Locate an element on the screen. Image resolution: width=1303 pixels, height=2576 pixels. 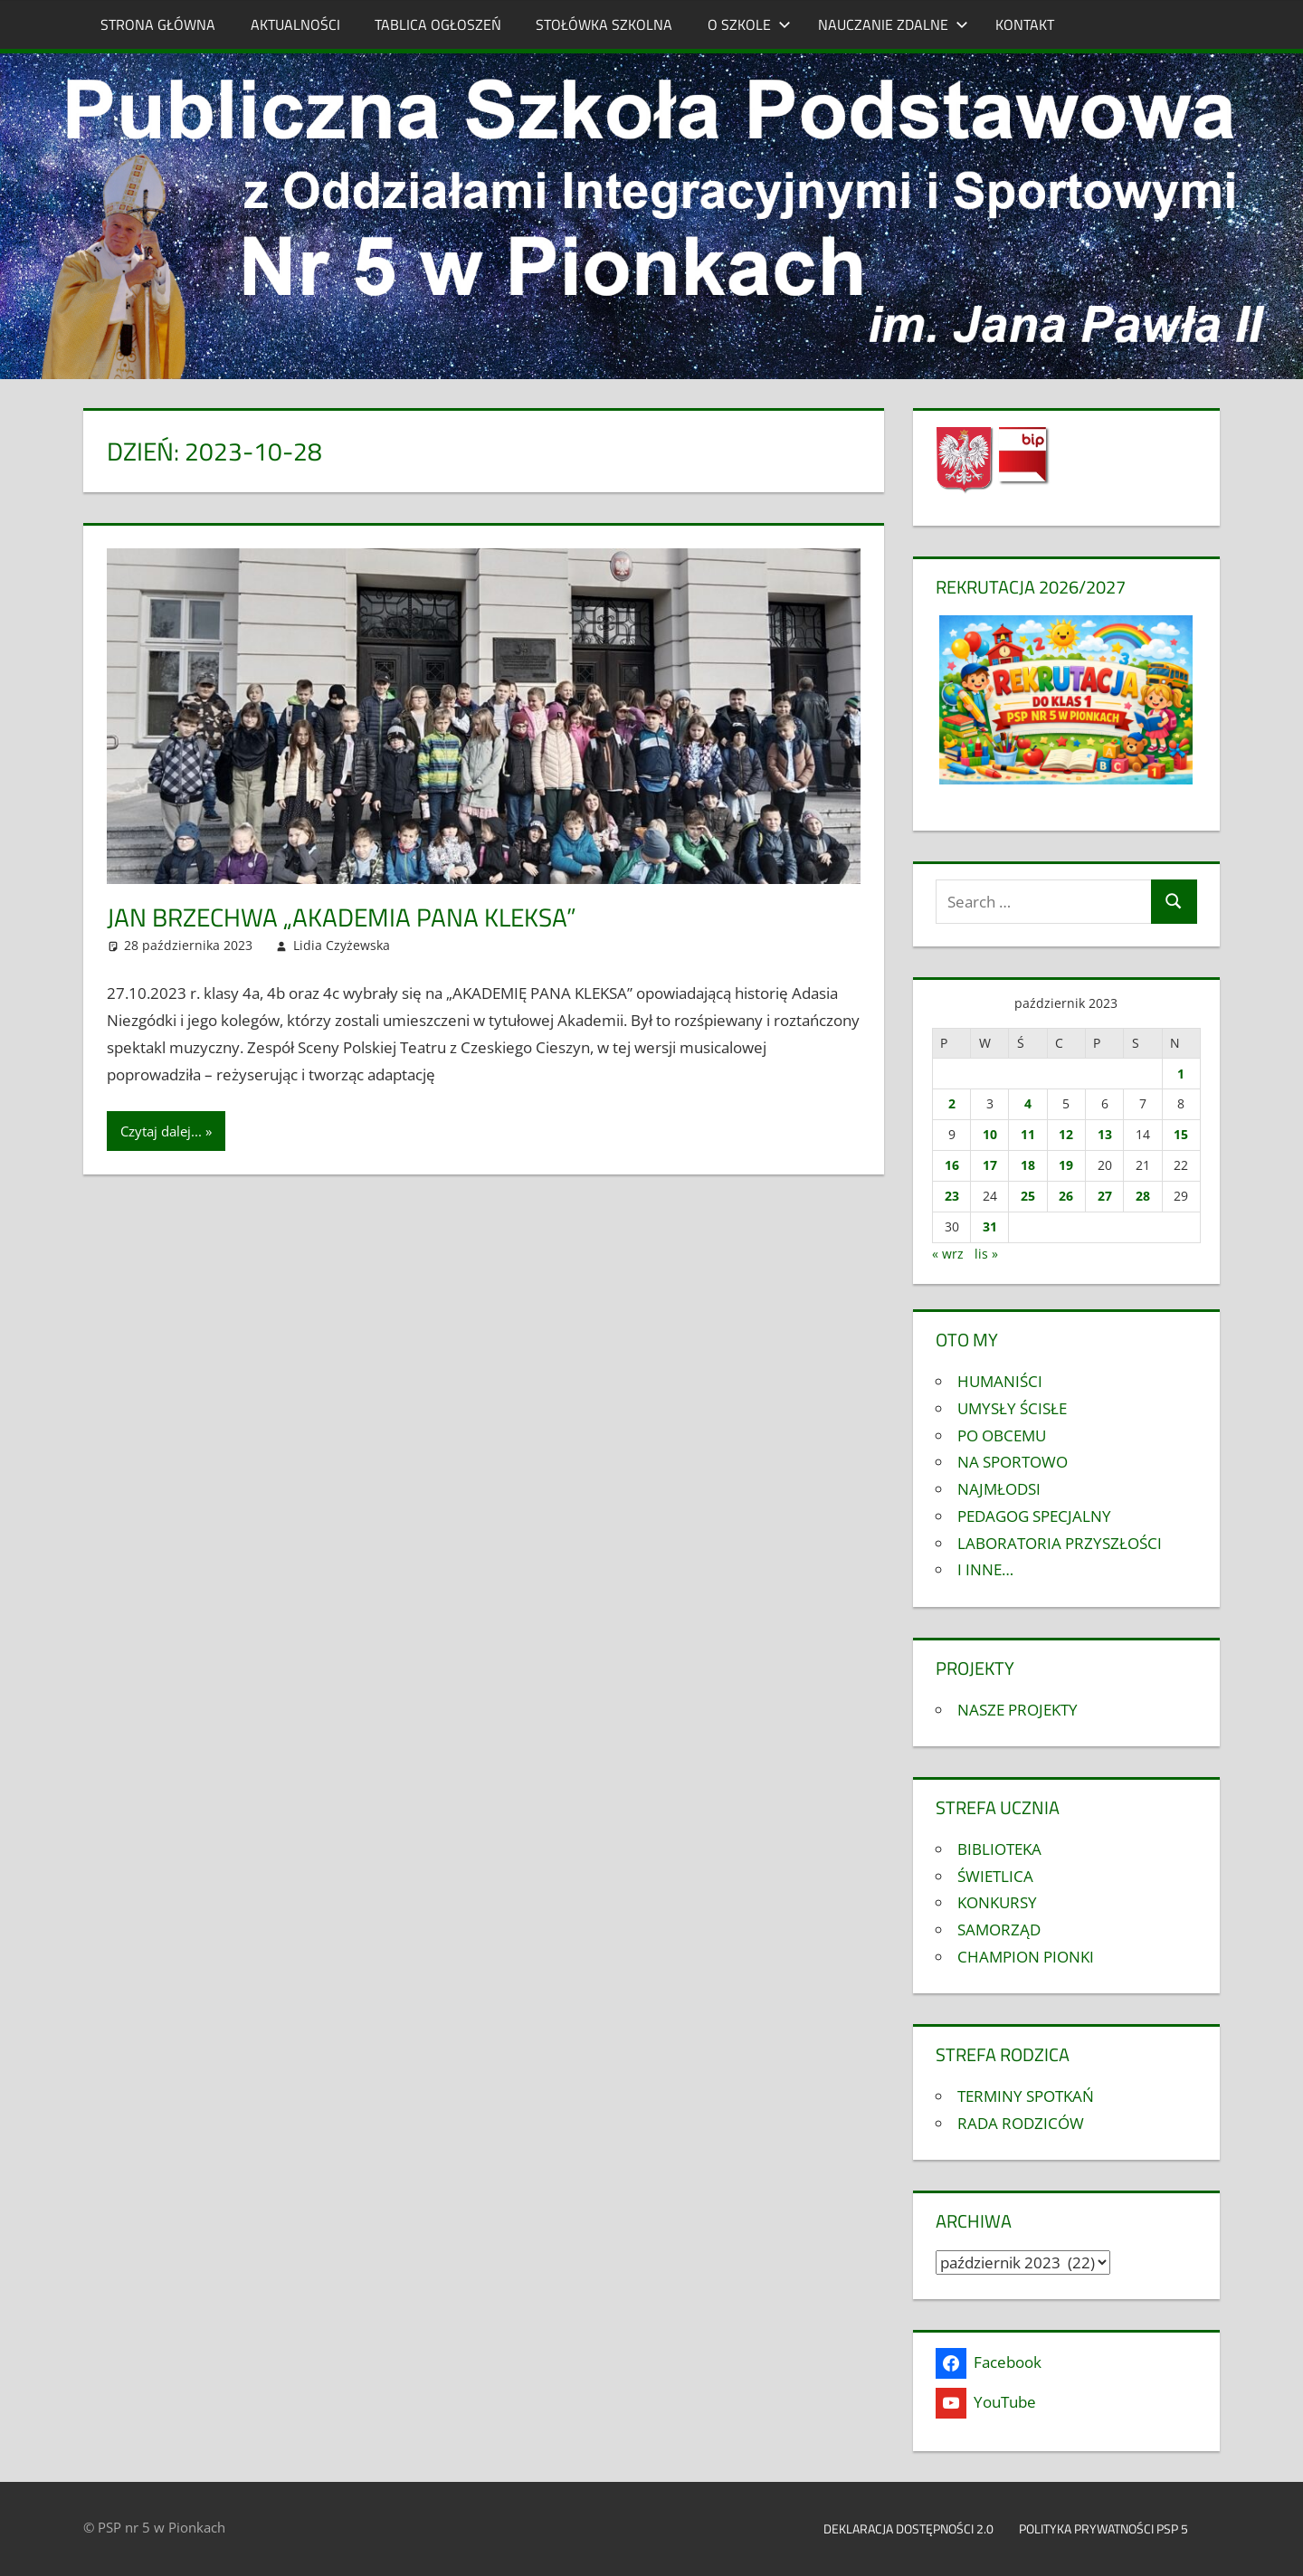
13 [Wpisy opublikowane dnia 2023-10-13] is located at coordinates (1105, 1134).